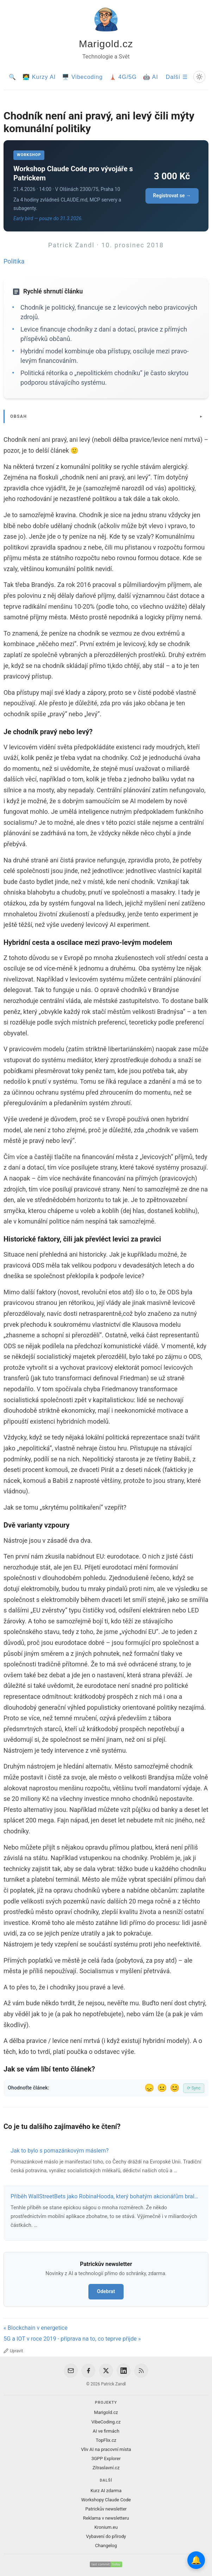 The width and height of the screenshot is (212, 2576). Describe the element at coordinates (194, 2088) in the screenshot. I see `⟳ Sync` at that location.